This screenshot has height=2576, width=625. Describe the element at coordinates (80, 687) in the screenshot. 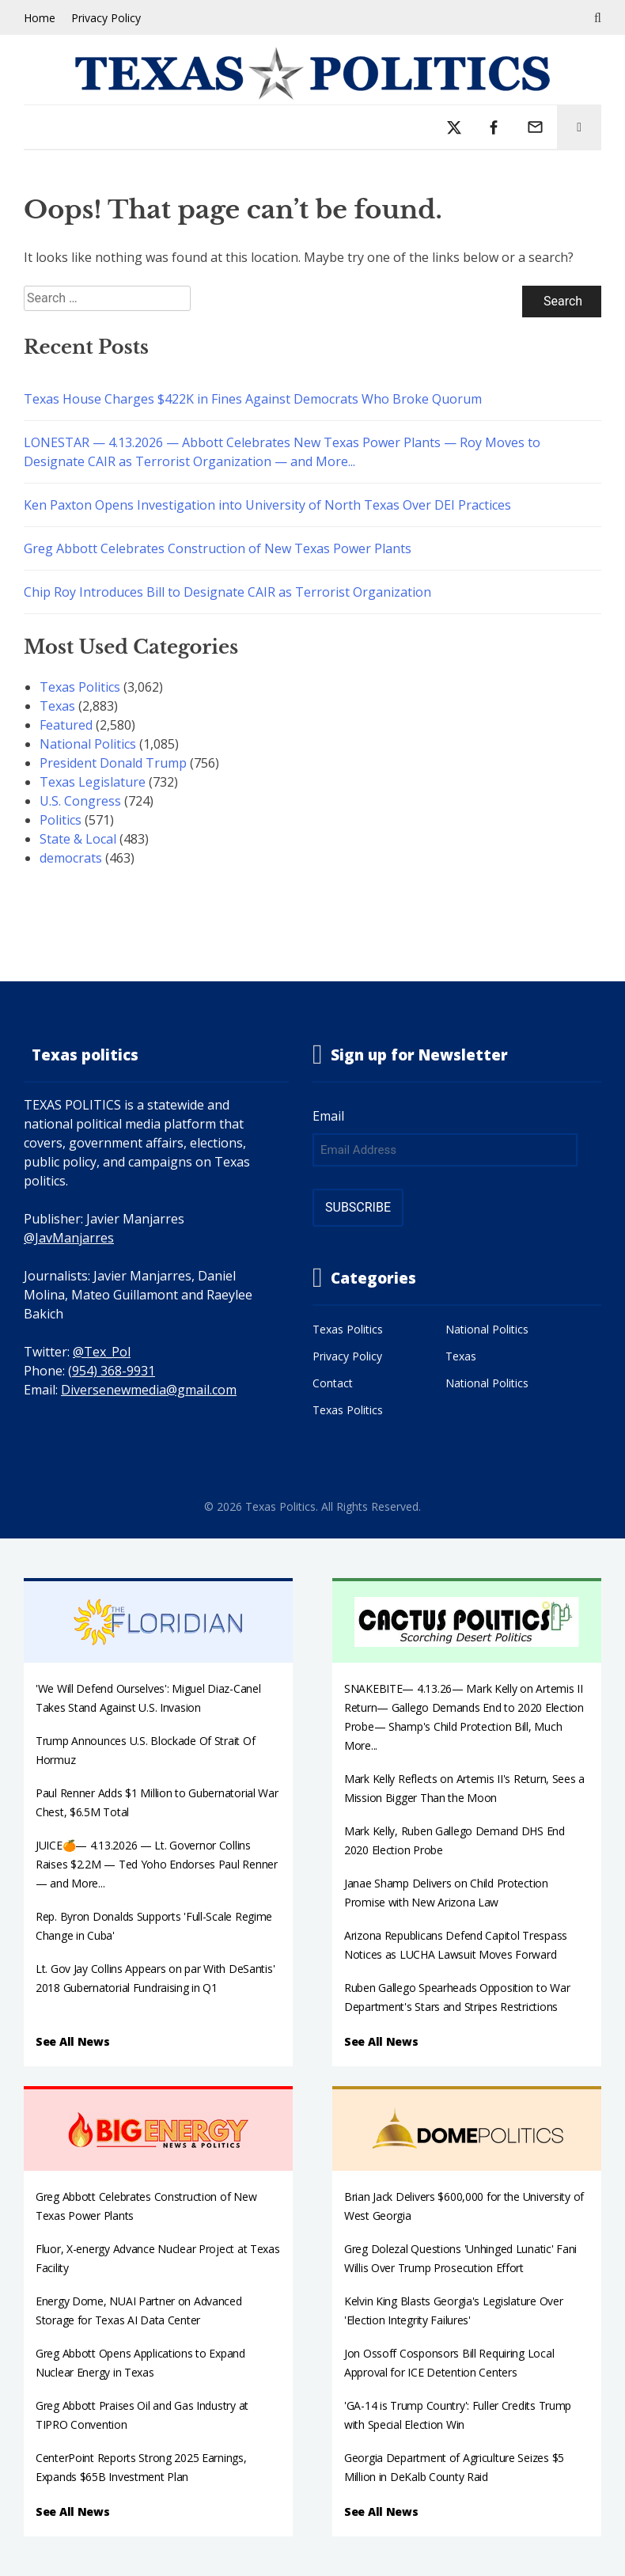

I see `Texas Politics` at that location.